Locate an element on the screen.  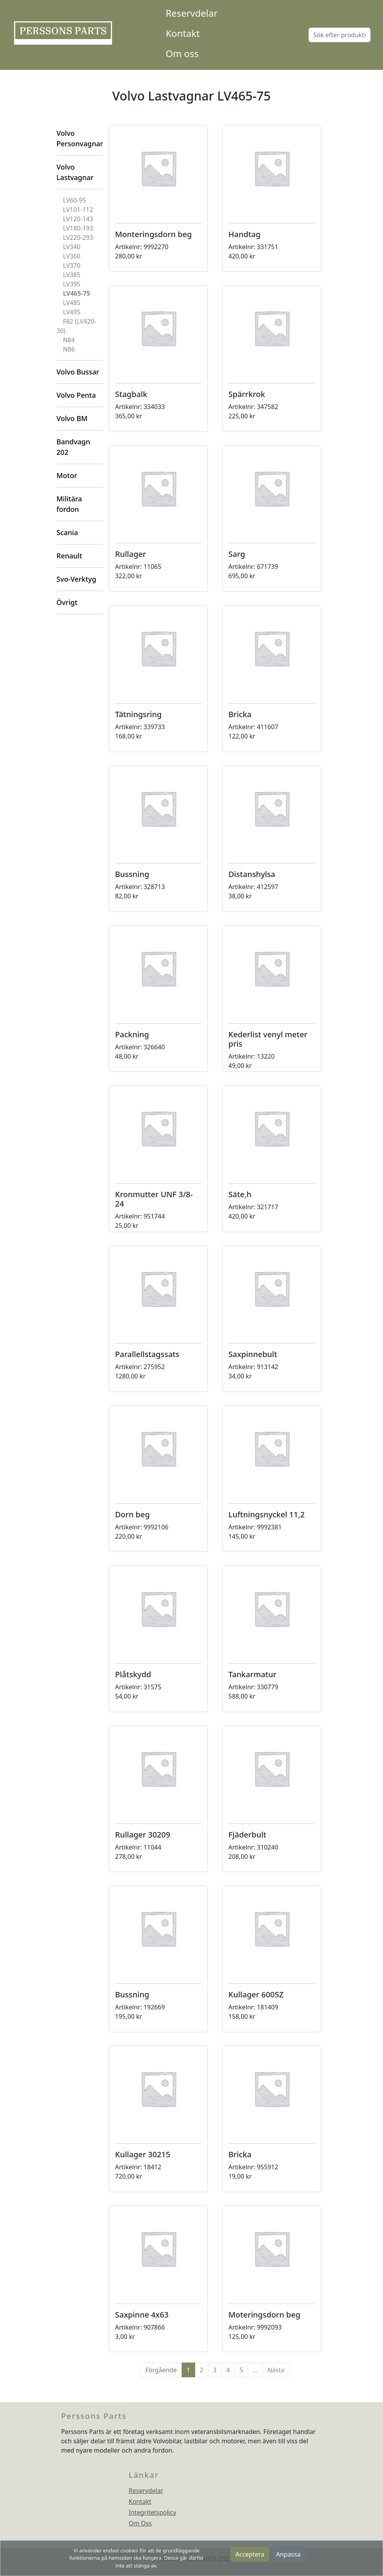
LV485 is located at coordinates (71, 302).